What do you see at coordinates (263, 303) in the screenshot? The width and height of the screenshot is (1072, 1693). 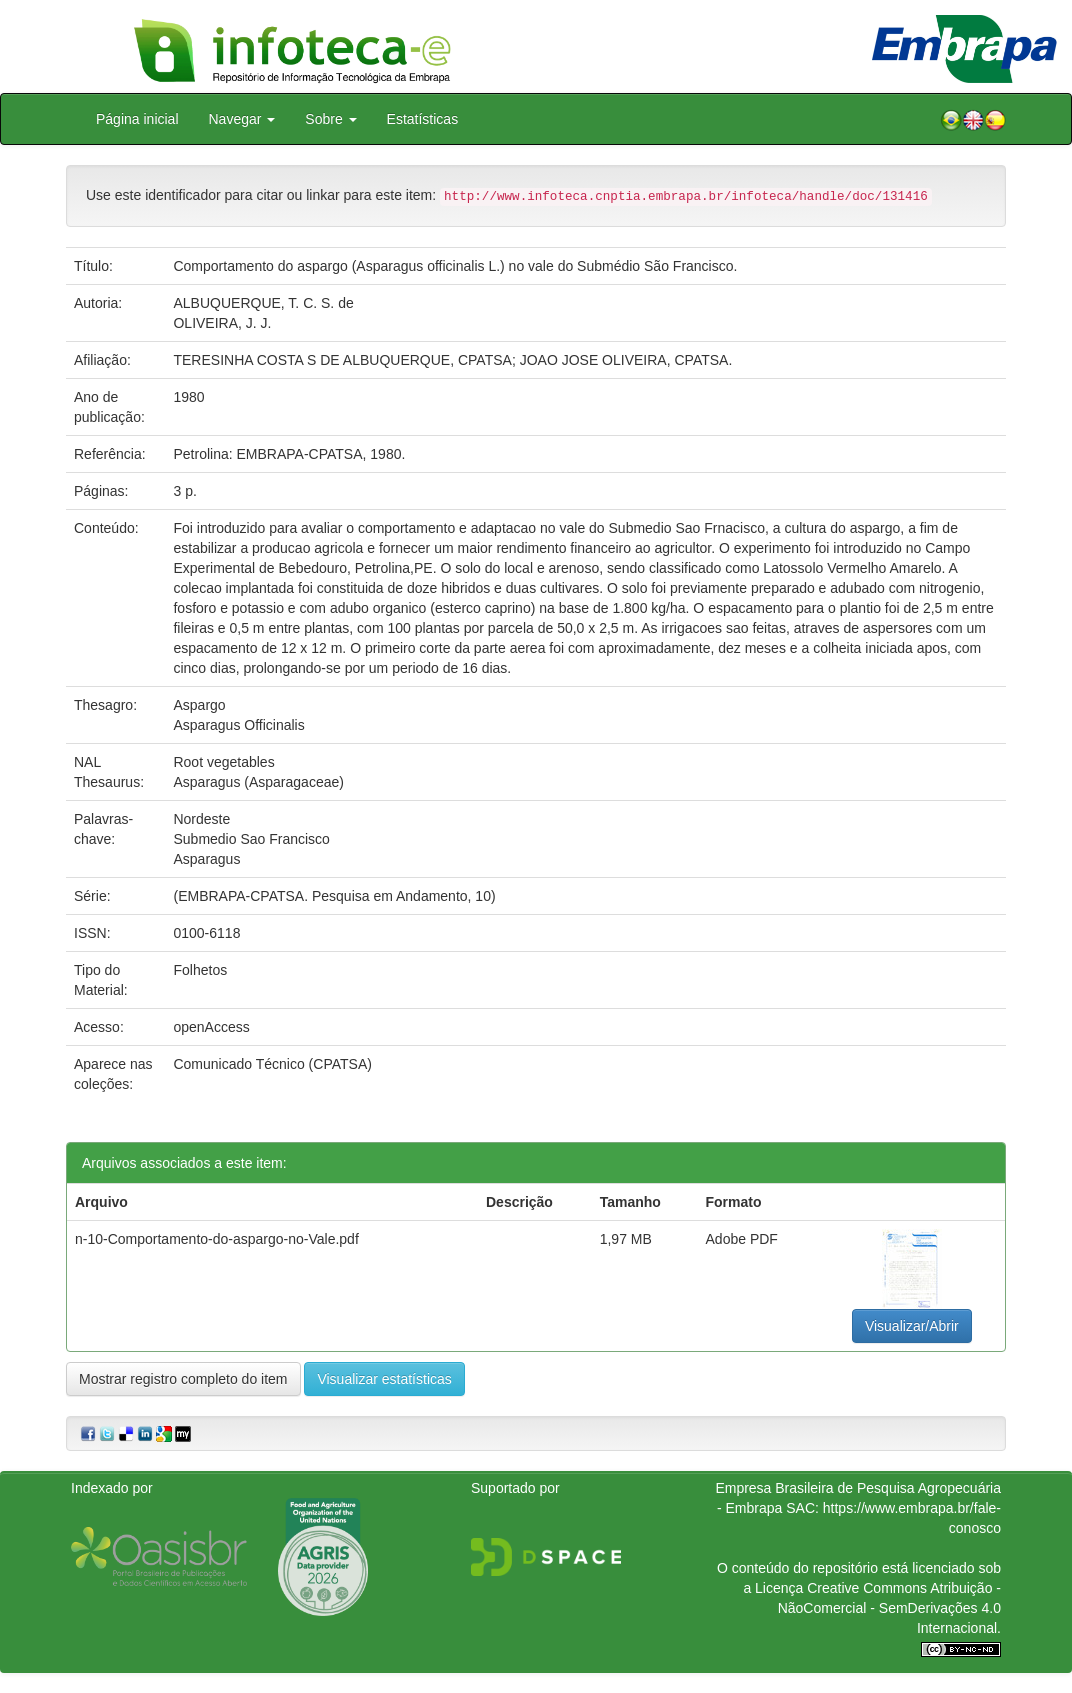 I see `ALBUQUERQUE, T. C. S. de` at bounding box center [263, 303].